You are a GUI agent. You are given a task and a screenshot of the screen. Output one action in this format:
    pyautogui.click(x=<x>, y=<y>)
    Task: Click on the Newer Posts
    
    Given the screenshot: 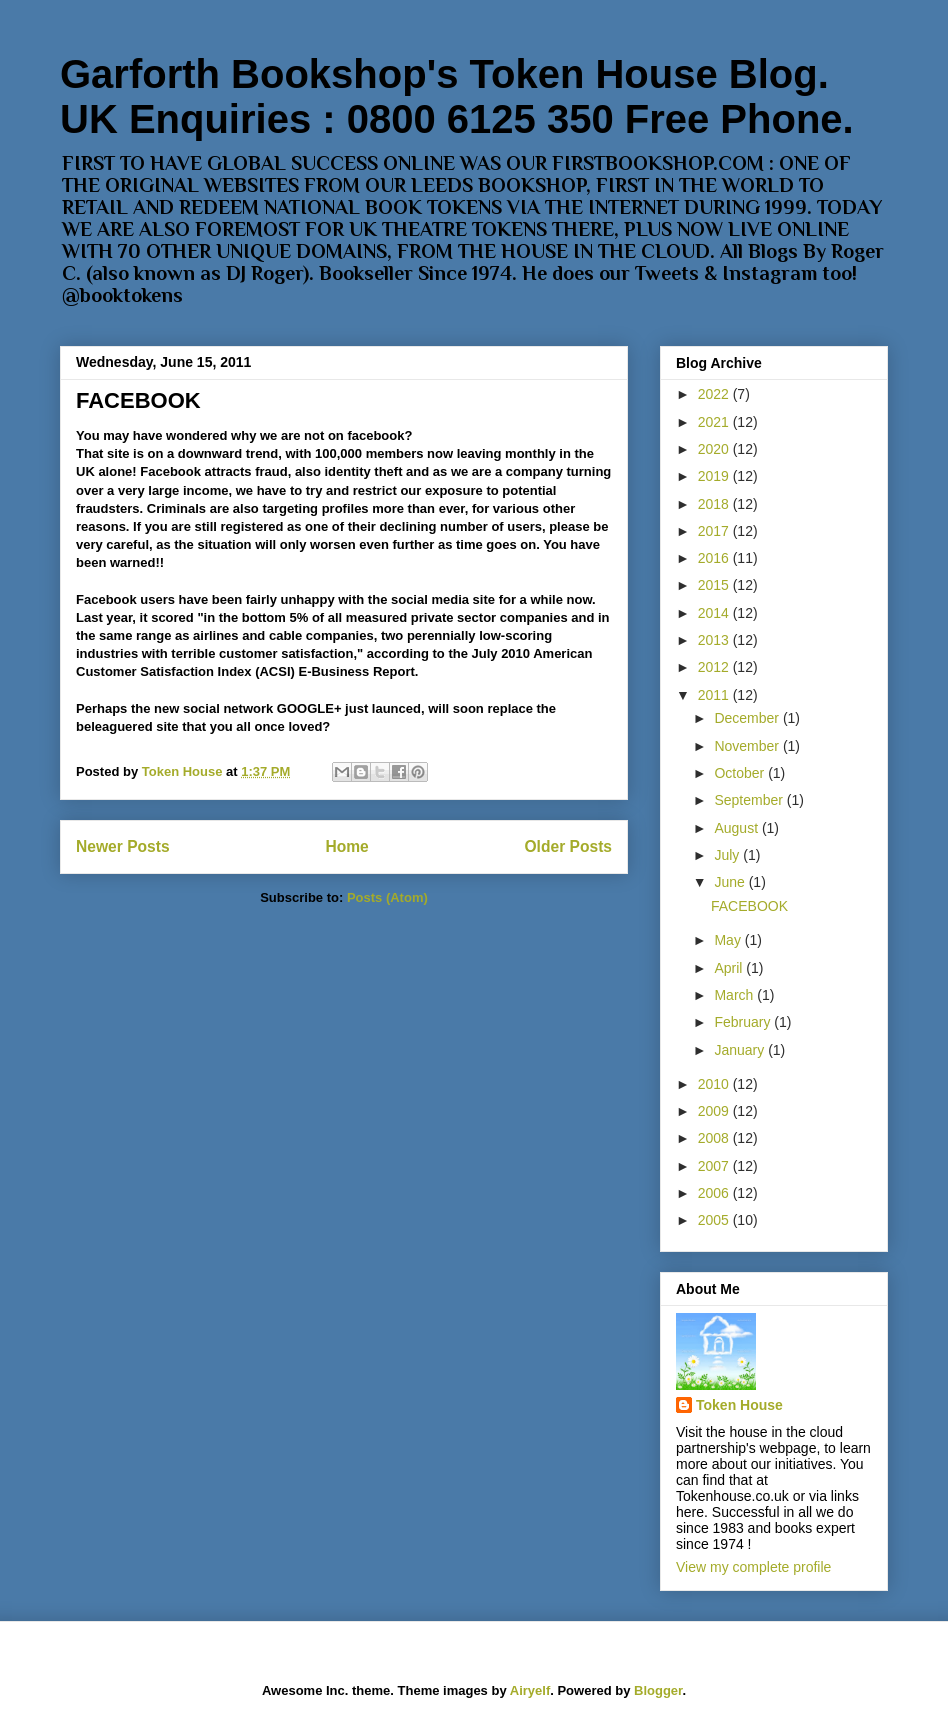 What is the action you would take?
    pyautogui.click(x=123, y=846)
    